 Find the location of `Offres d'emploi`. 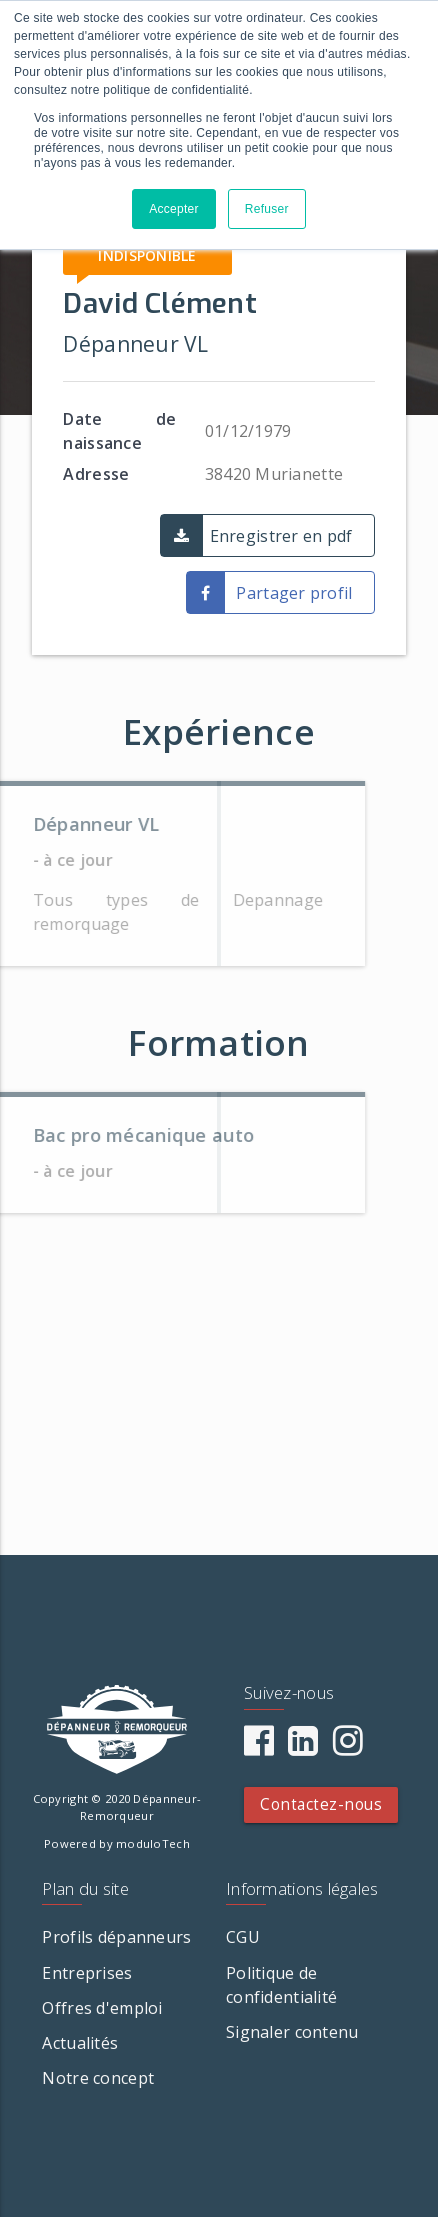

Offres d'emploi is located at coordinates (102, 2008).